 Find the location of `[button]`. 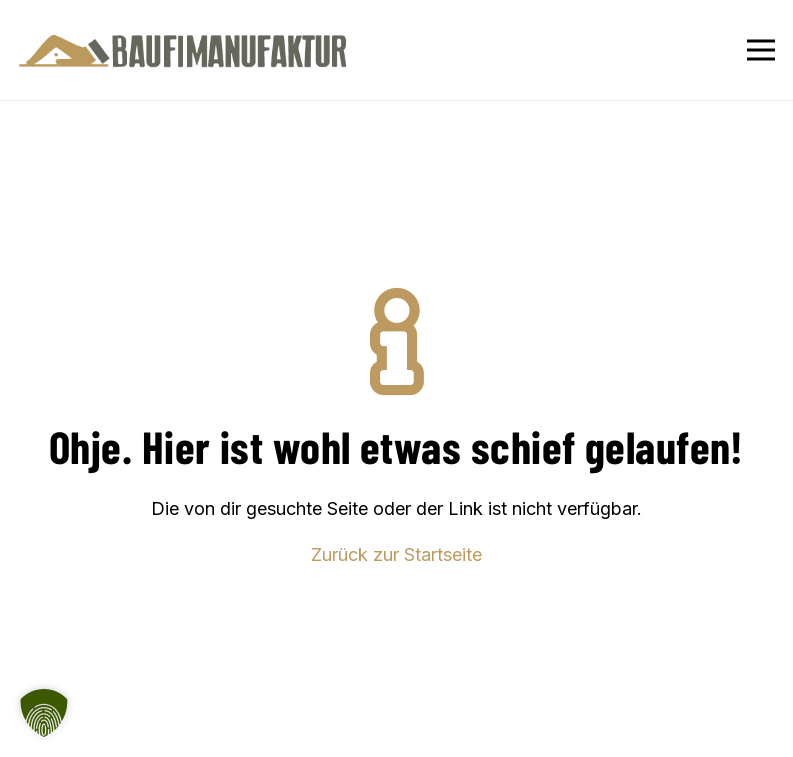

[button] is located at coordinates (44, 713).